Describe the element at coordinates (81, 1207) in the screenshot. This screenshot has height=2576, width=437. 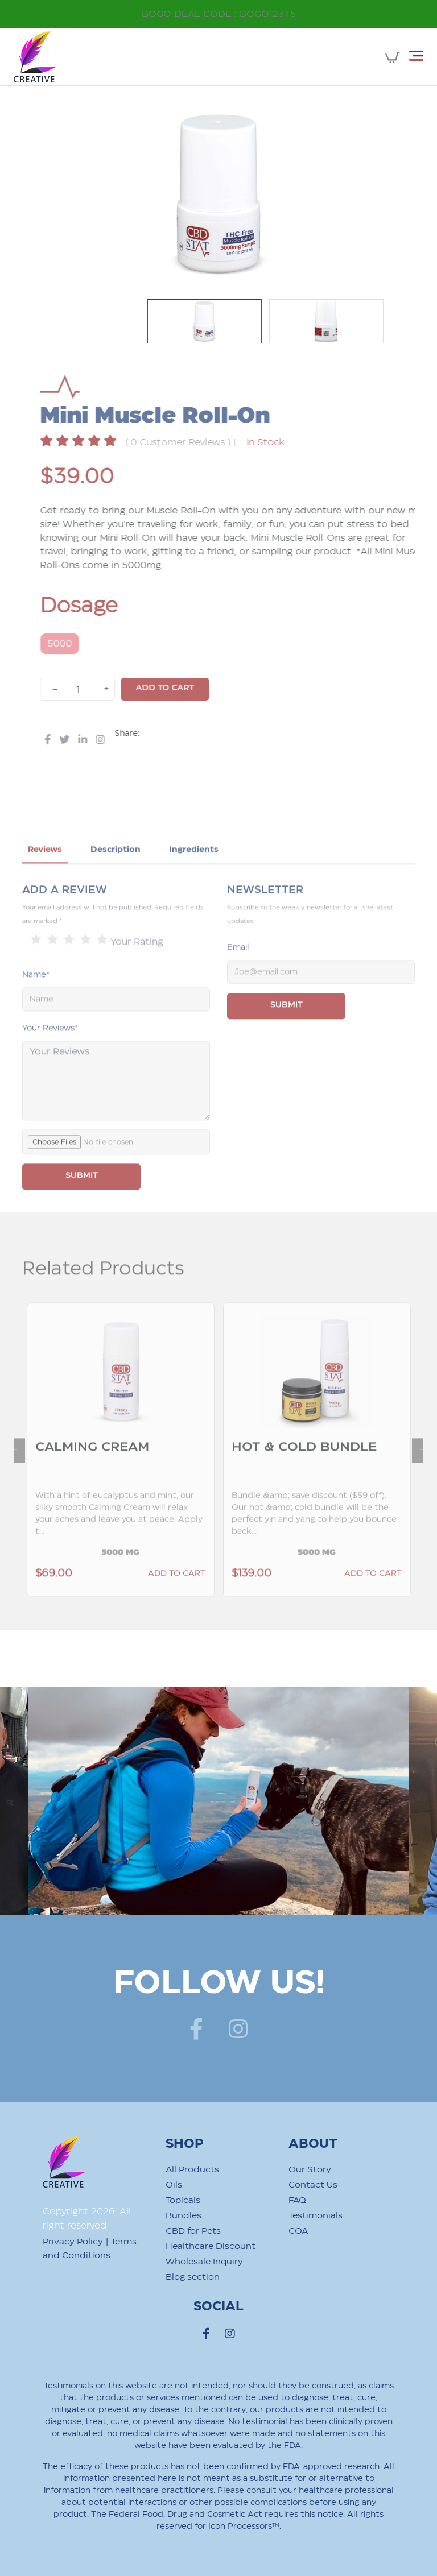
I see `SUBMIT` at that location.